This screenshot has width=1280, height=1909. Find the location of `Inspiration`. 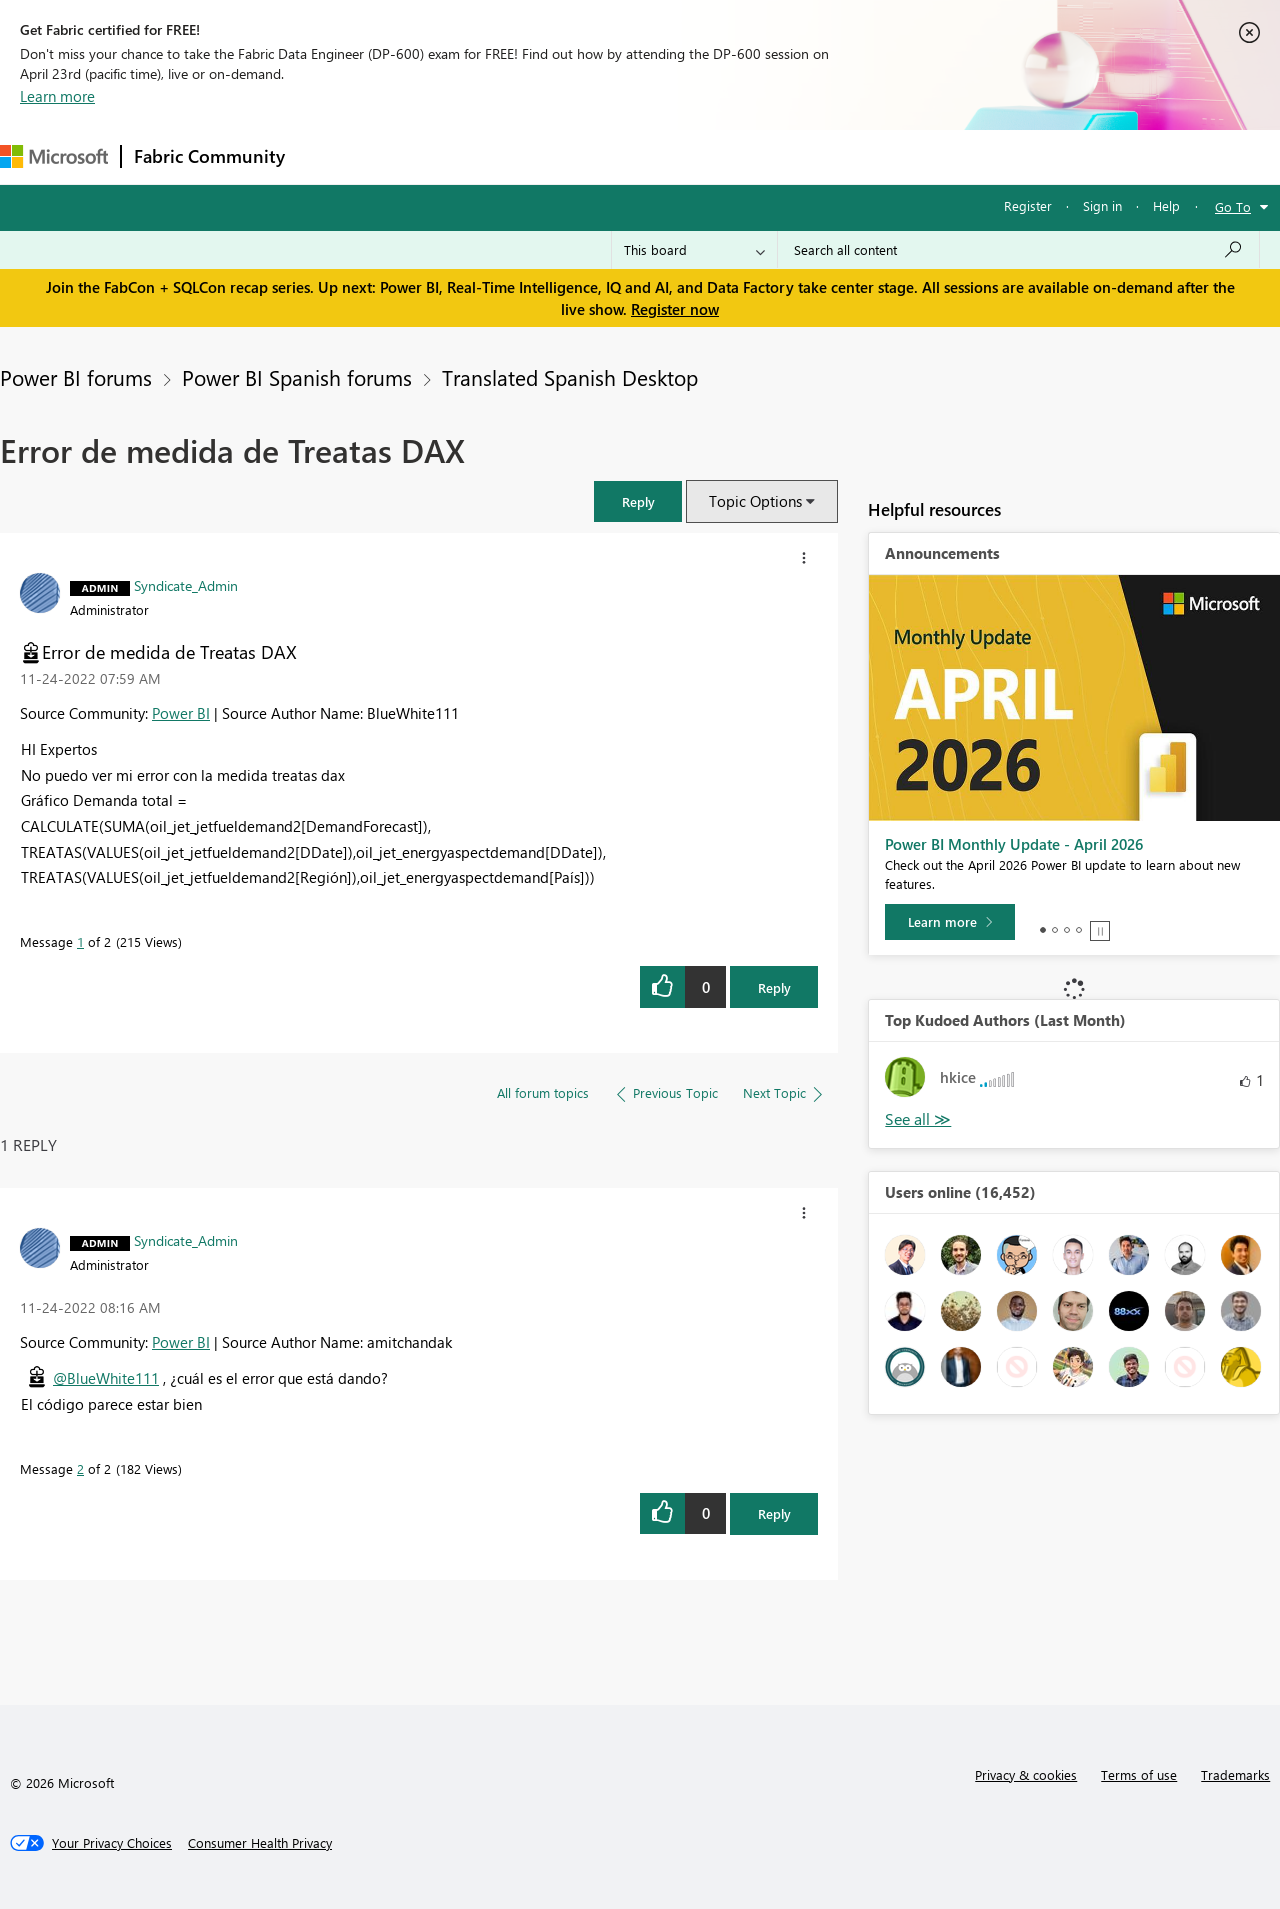

Inspiration is located at coordinates (418, 156).